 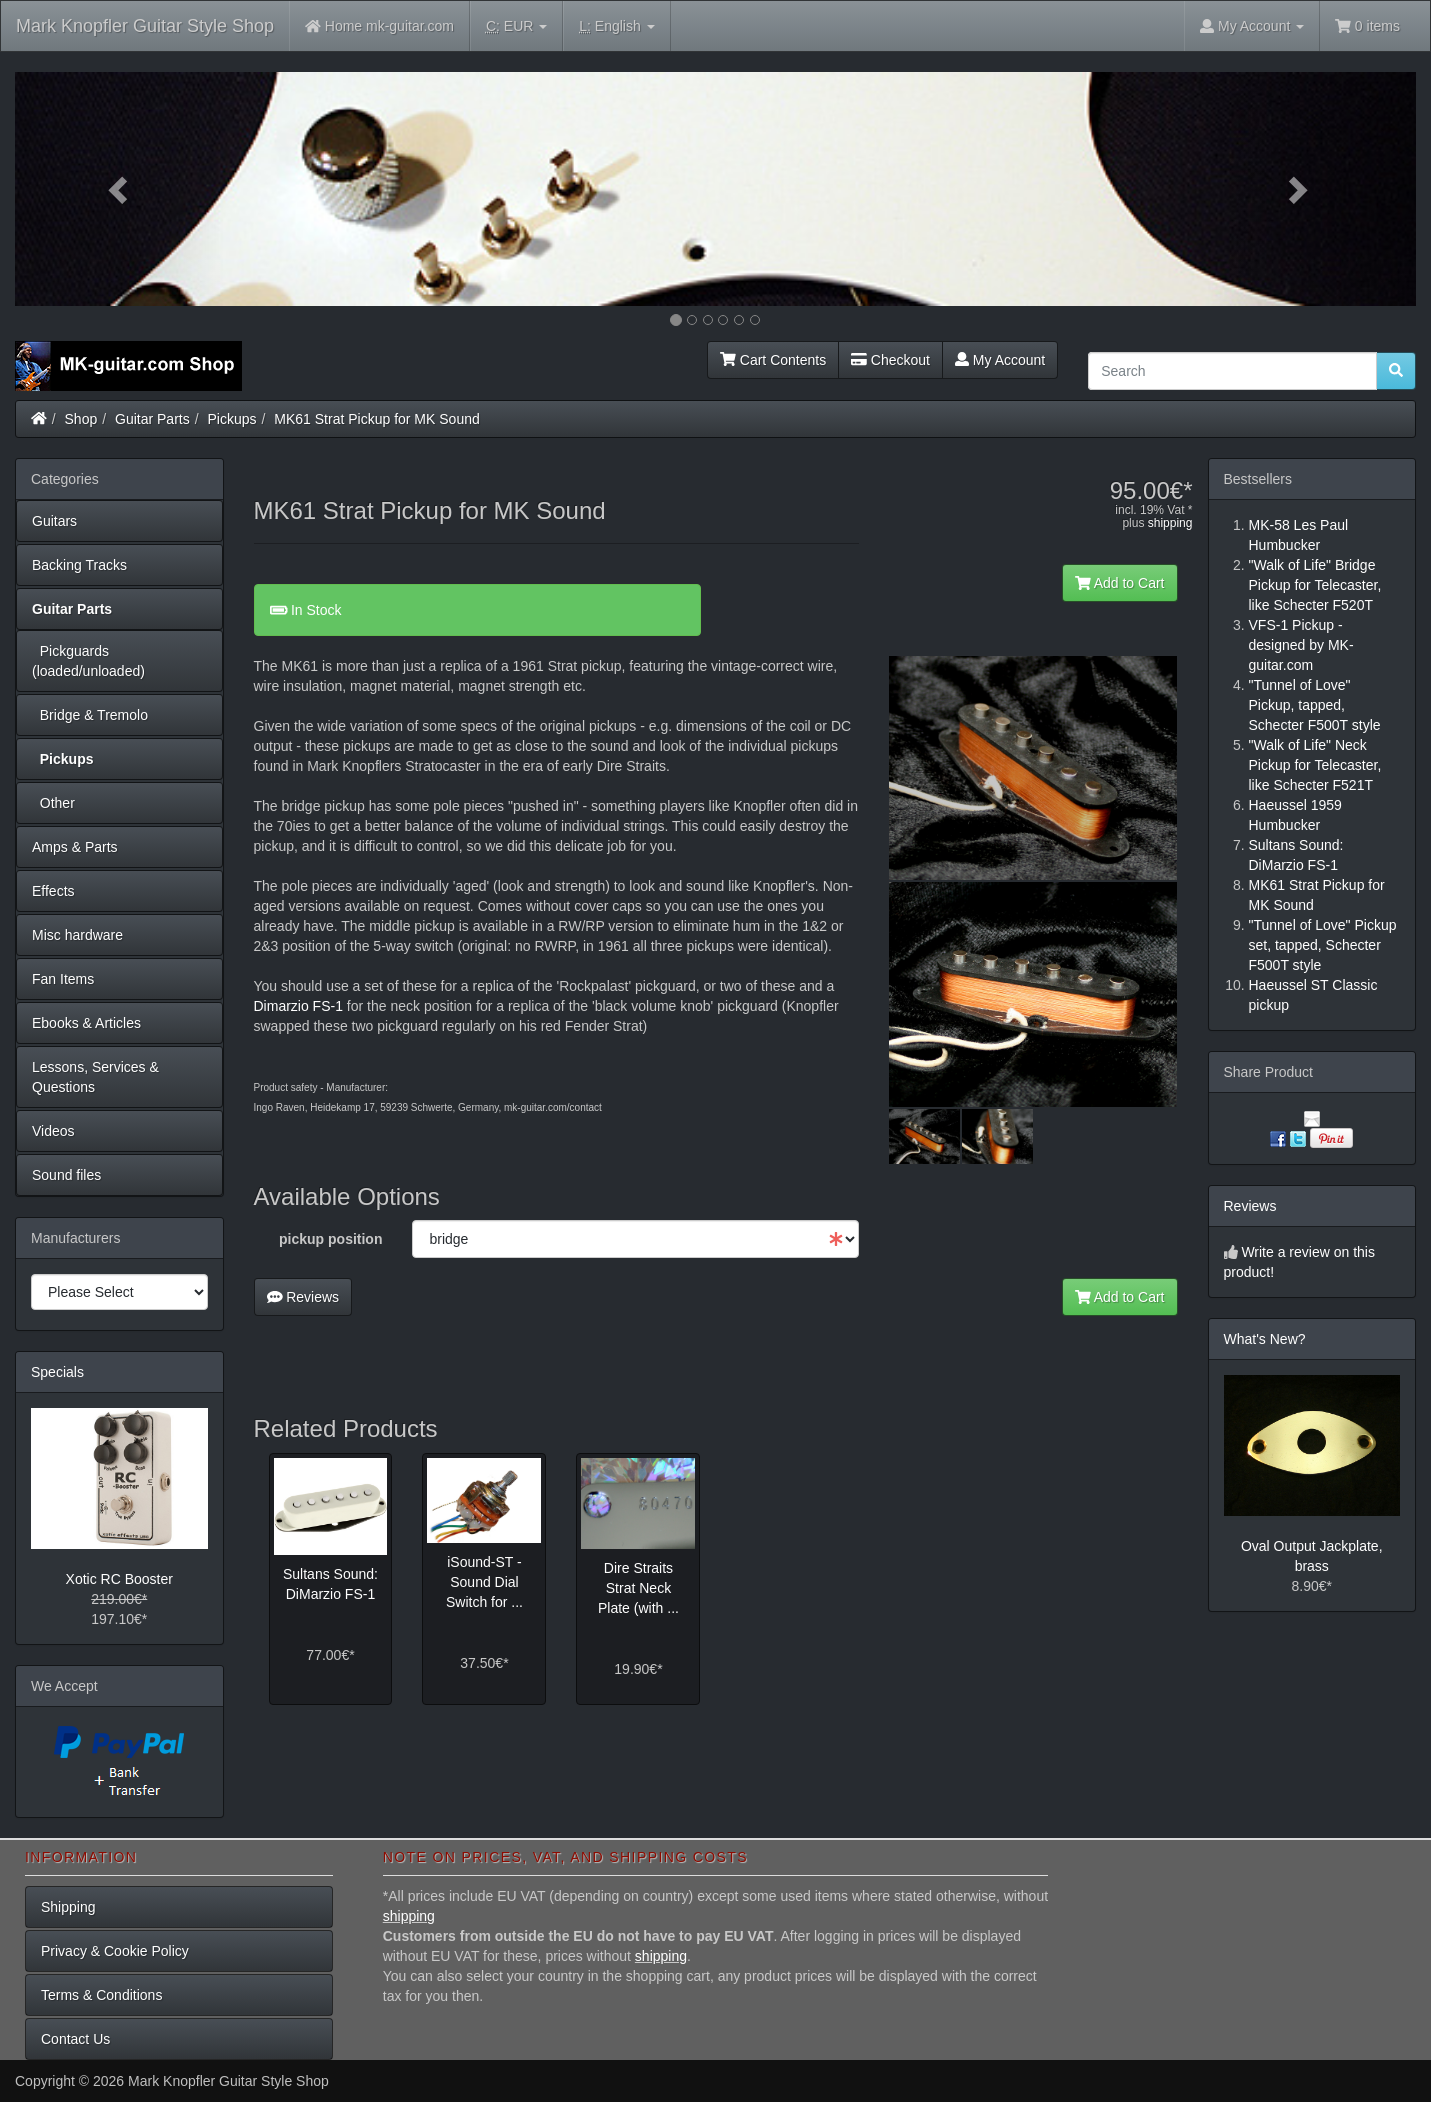 I want to click on Bridge & Tremolo, so click(x=90, y=715).